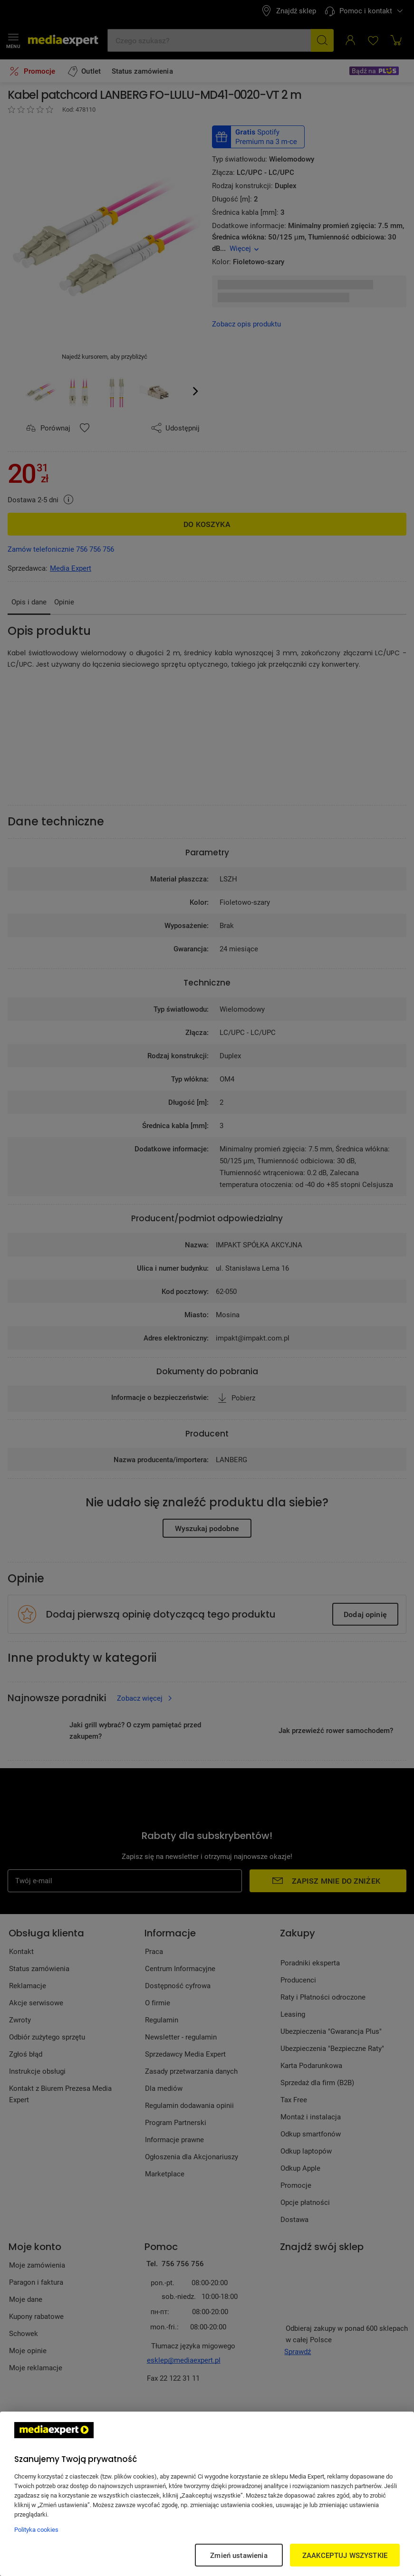  I want to click on ZAAKCEPTUJ WSZYSTKIE, so click(344, 2555).